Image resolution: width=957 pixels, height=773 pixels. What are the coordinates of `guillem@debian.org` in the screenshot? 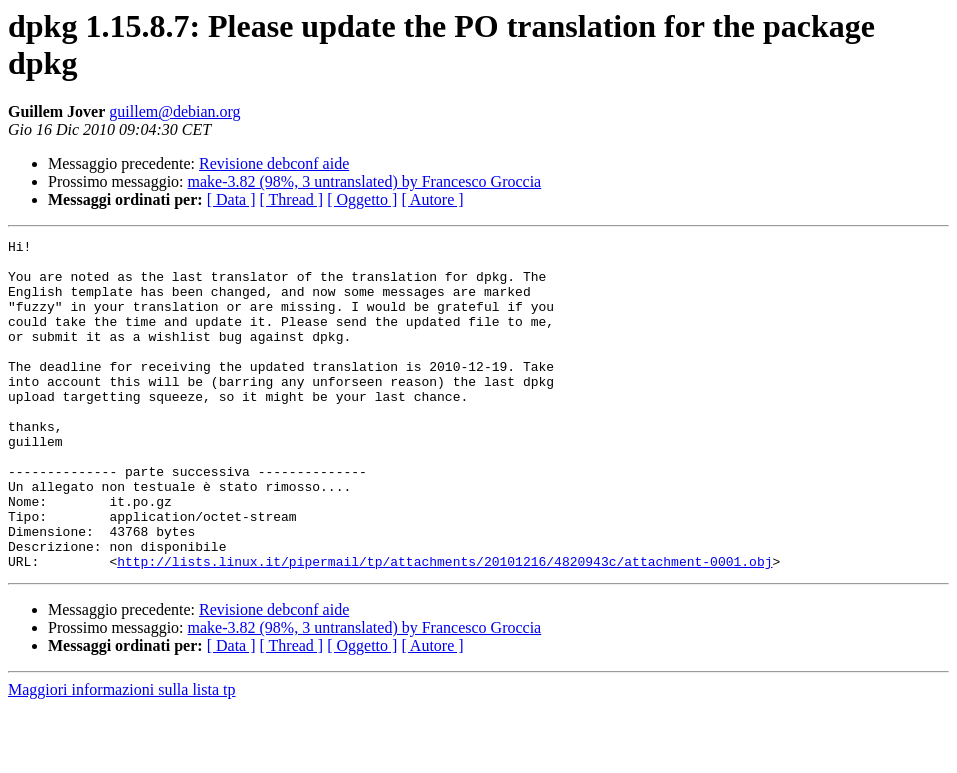 It's located at (174, 111).